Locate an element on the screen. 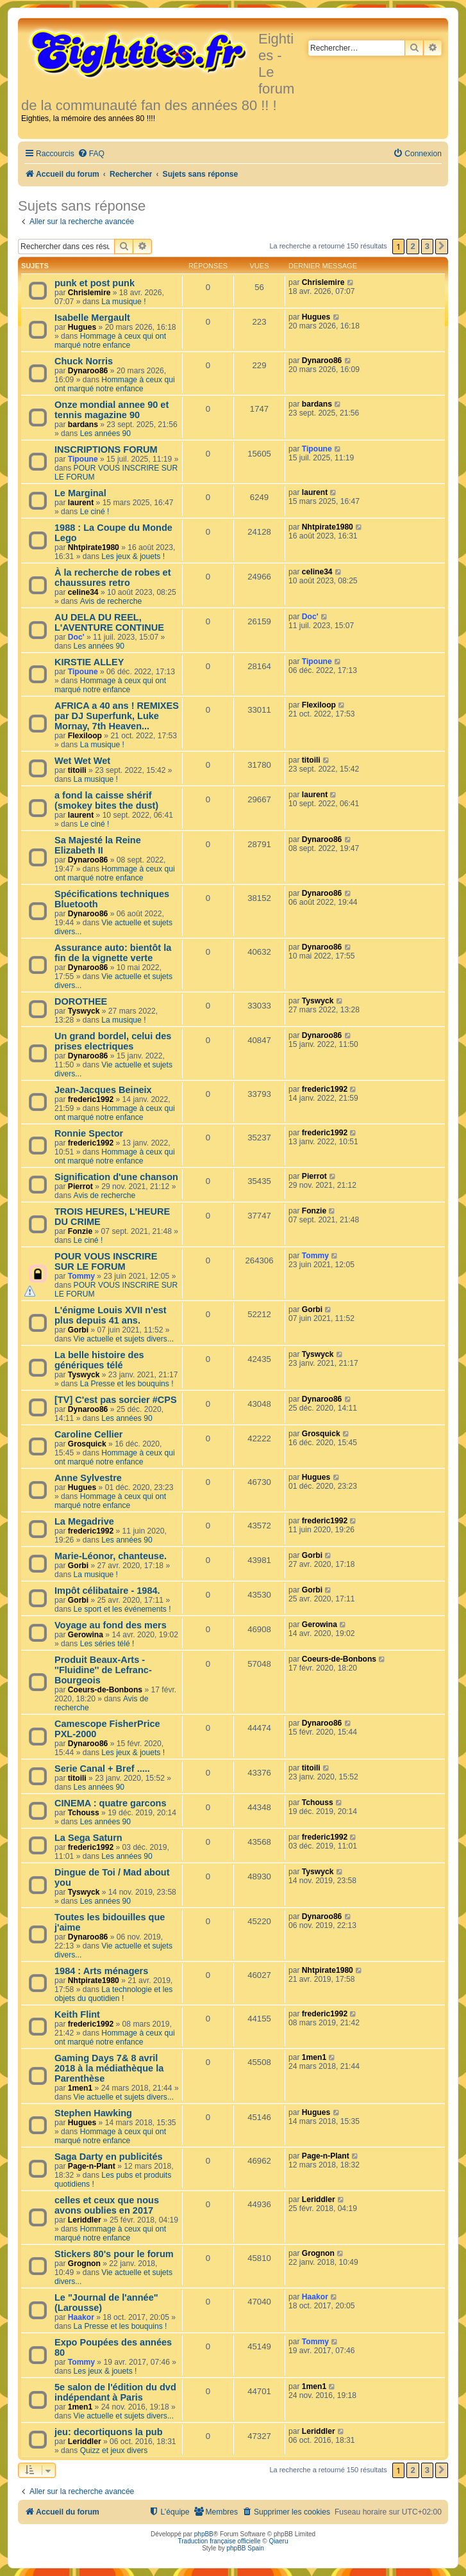 The height and width of the screenshot is (2576, 466). Serie Canal + Bref ..... is located at coordinates (102, 1768).